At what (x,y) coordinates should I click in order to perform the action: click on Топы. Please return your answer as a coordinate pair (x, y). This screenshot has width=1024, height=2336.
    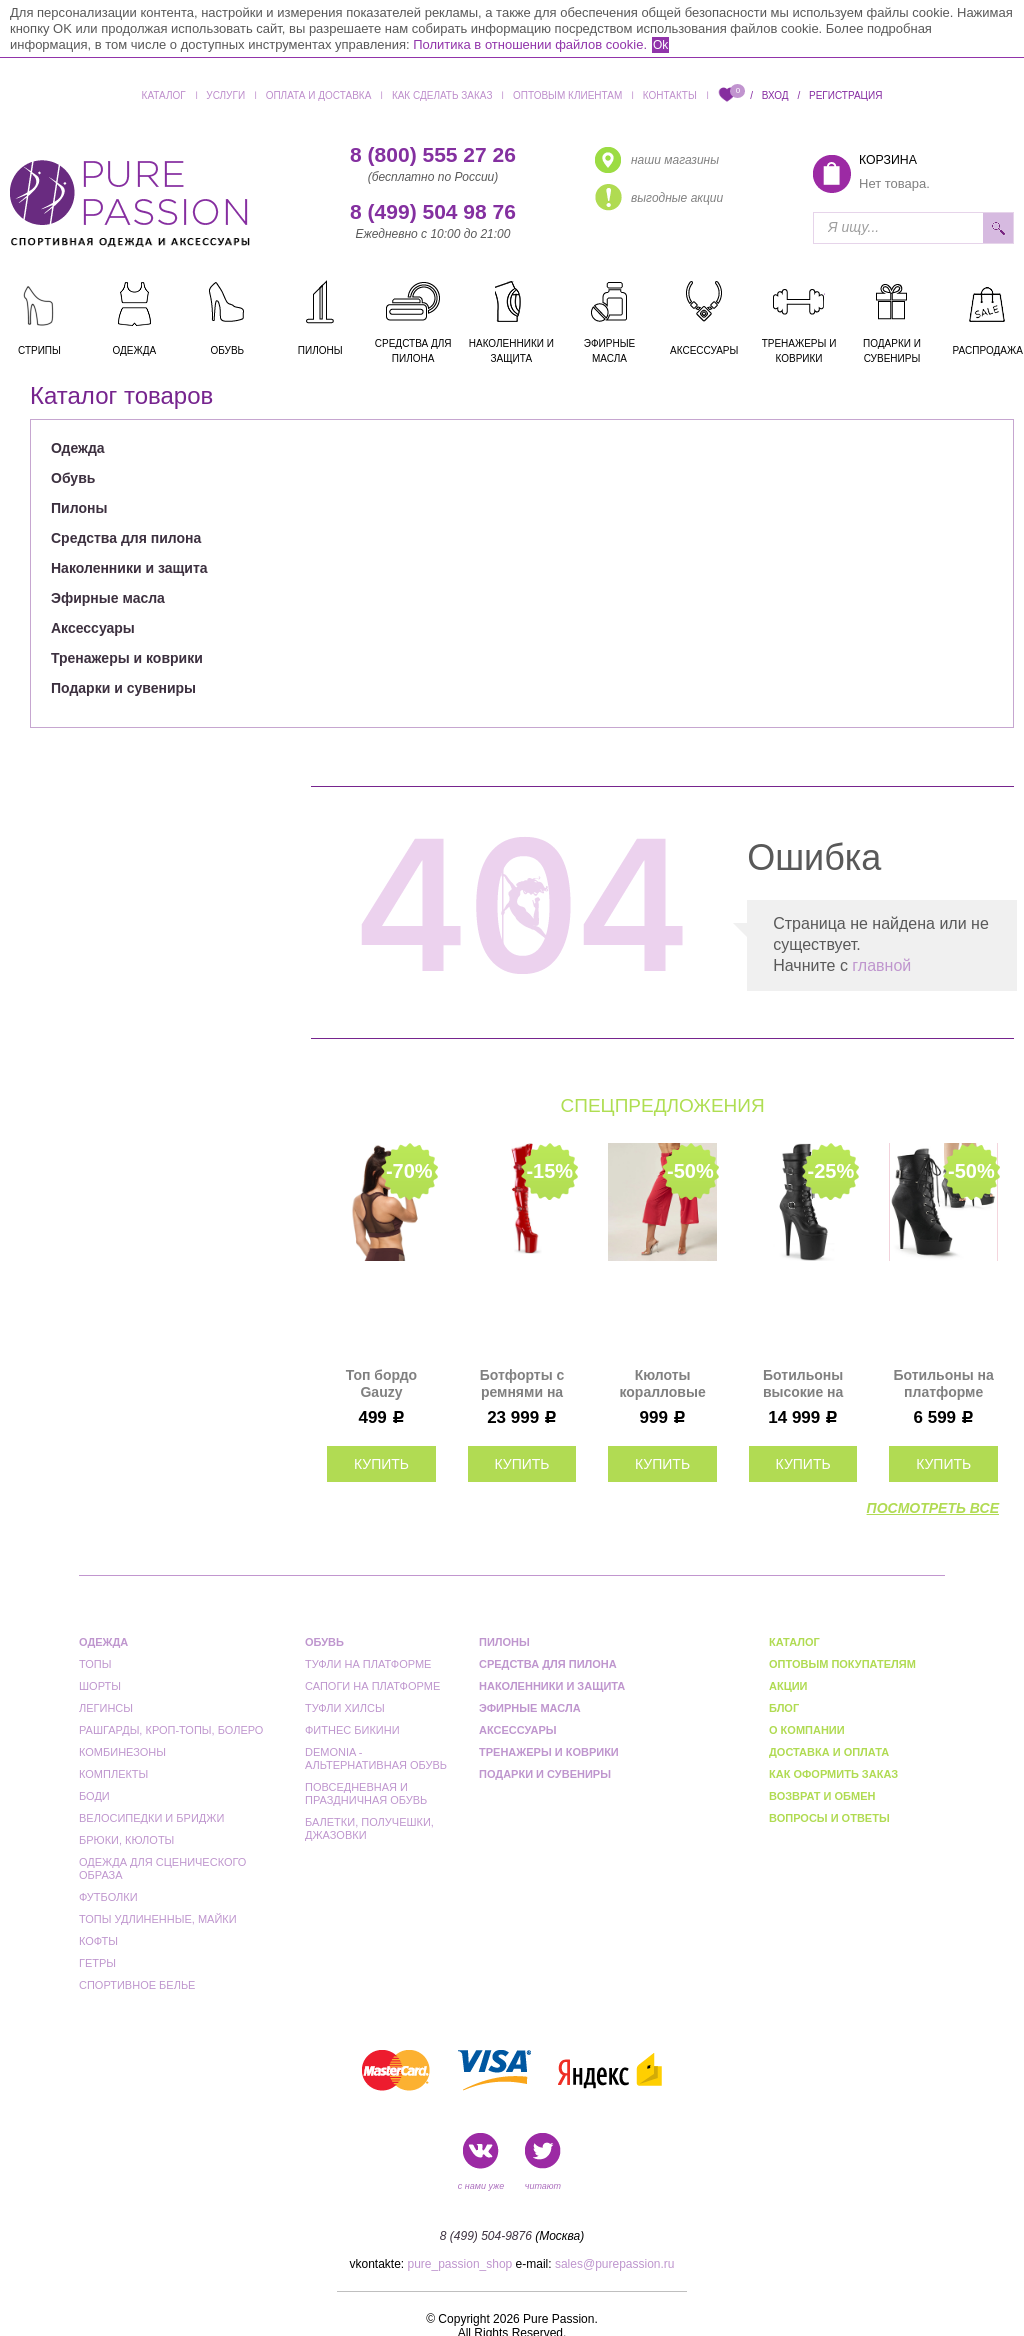
    Looking at the image, I should click on (95, 1664).